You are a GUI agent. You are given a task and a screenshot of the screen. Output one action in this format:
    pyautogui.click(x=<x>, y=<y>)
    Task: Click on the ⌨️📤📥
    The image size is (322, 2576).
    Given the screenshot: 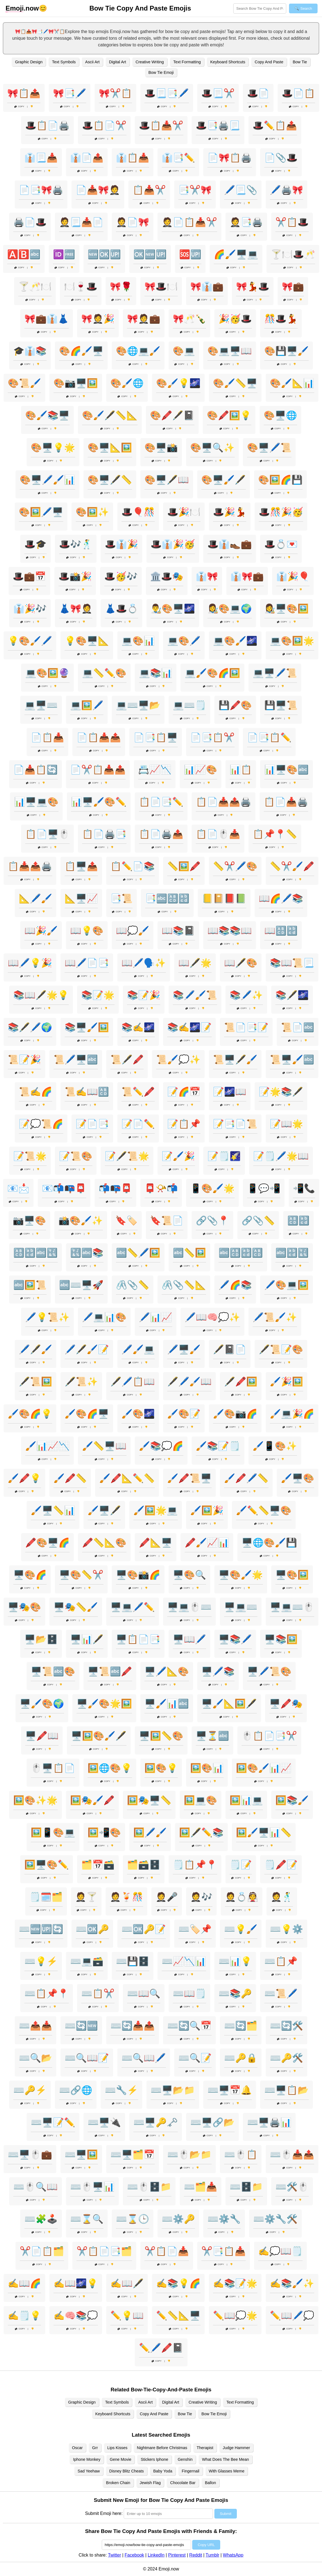 What is the action you would take?
    pyautogui.click(x=35, y=2026)
    